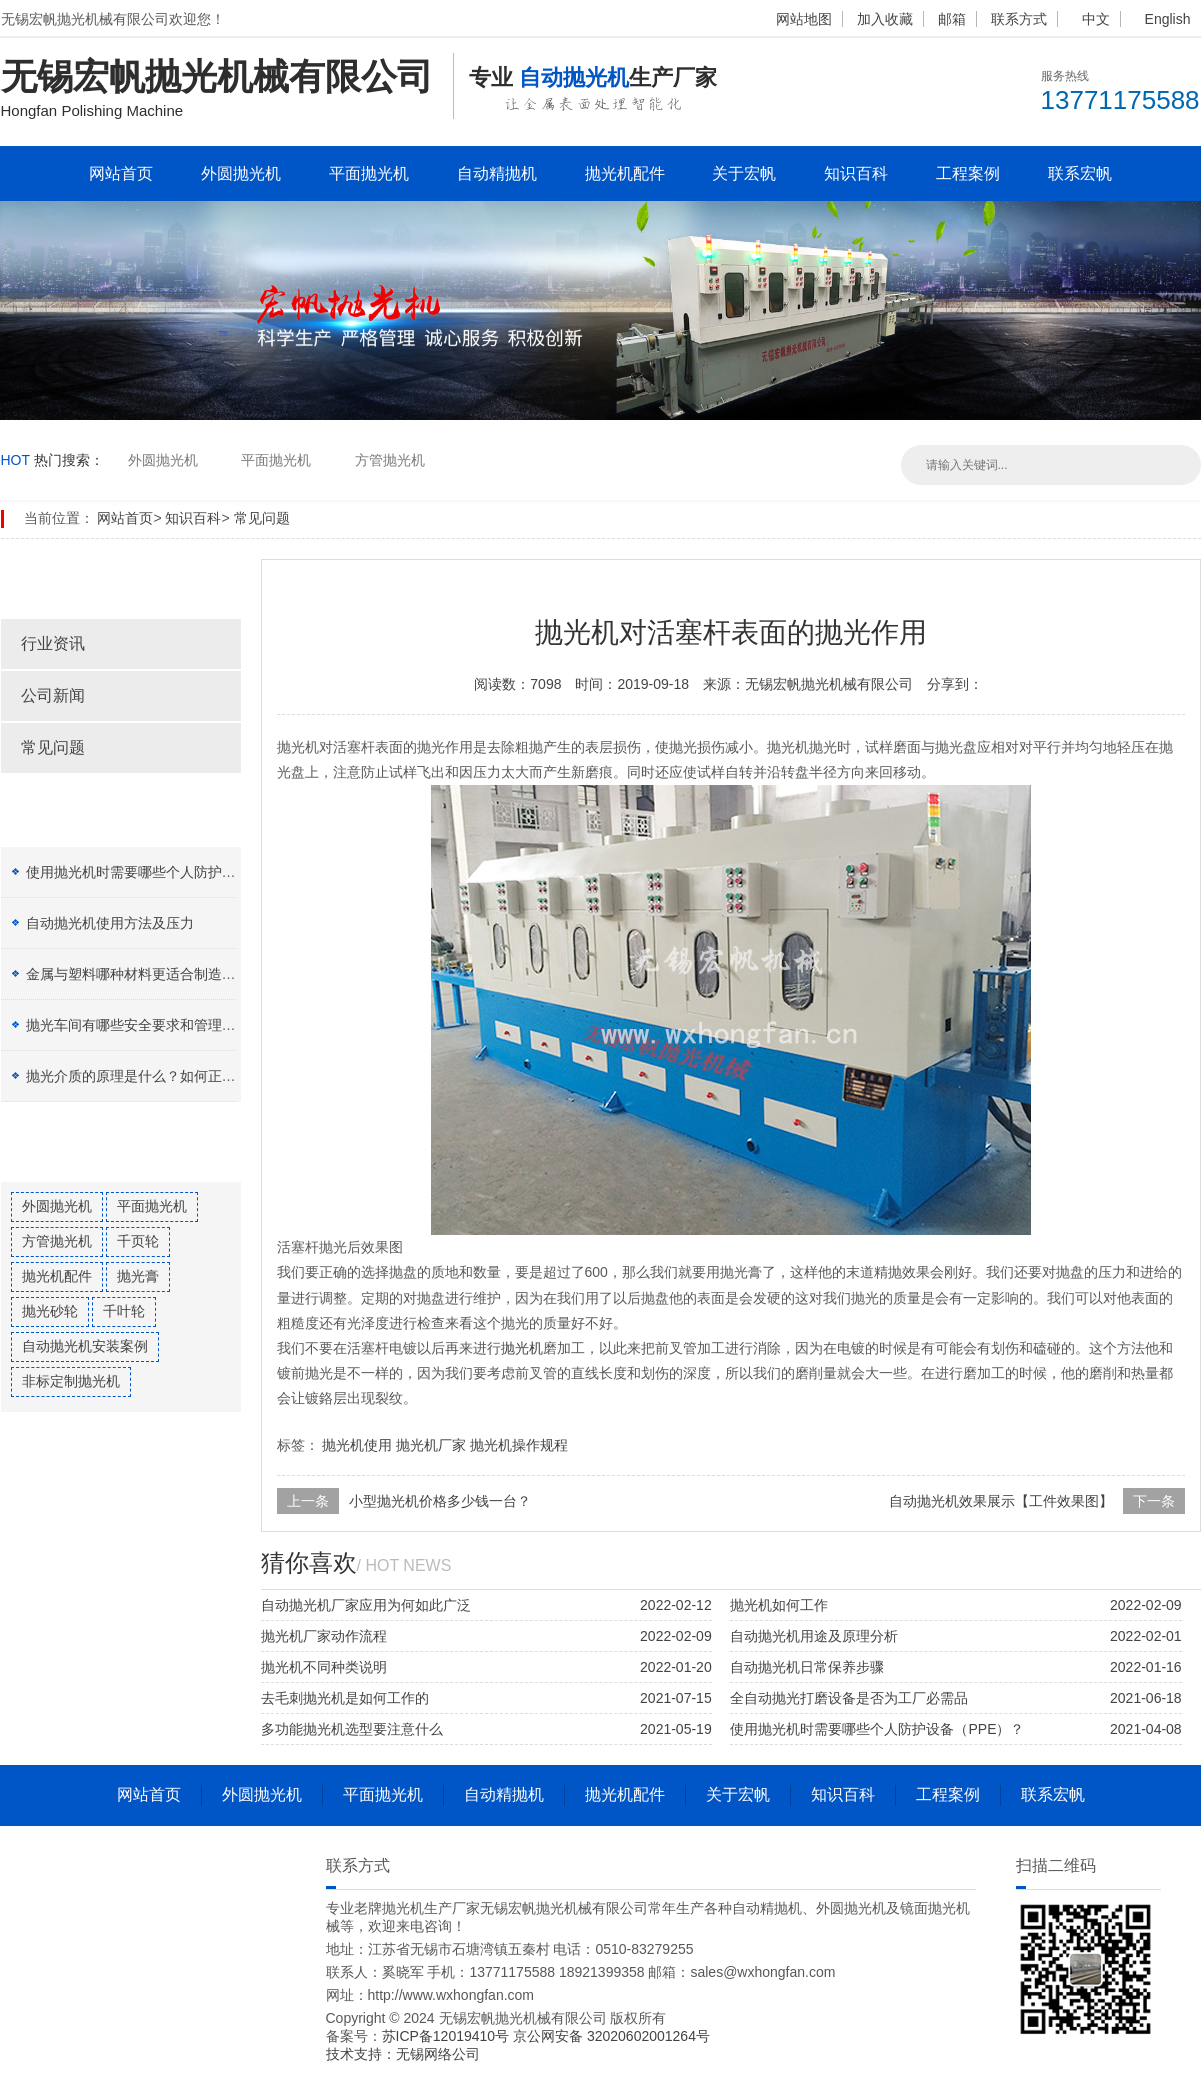 This screenshot has height=2089, width=1201. What do you see at coordinates (885, 19) in the screenshot?
I see `加入收藏` at bounding box center [885, 19].